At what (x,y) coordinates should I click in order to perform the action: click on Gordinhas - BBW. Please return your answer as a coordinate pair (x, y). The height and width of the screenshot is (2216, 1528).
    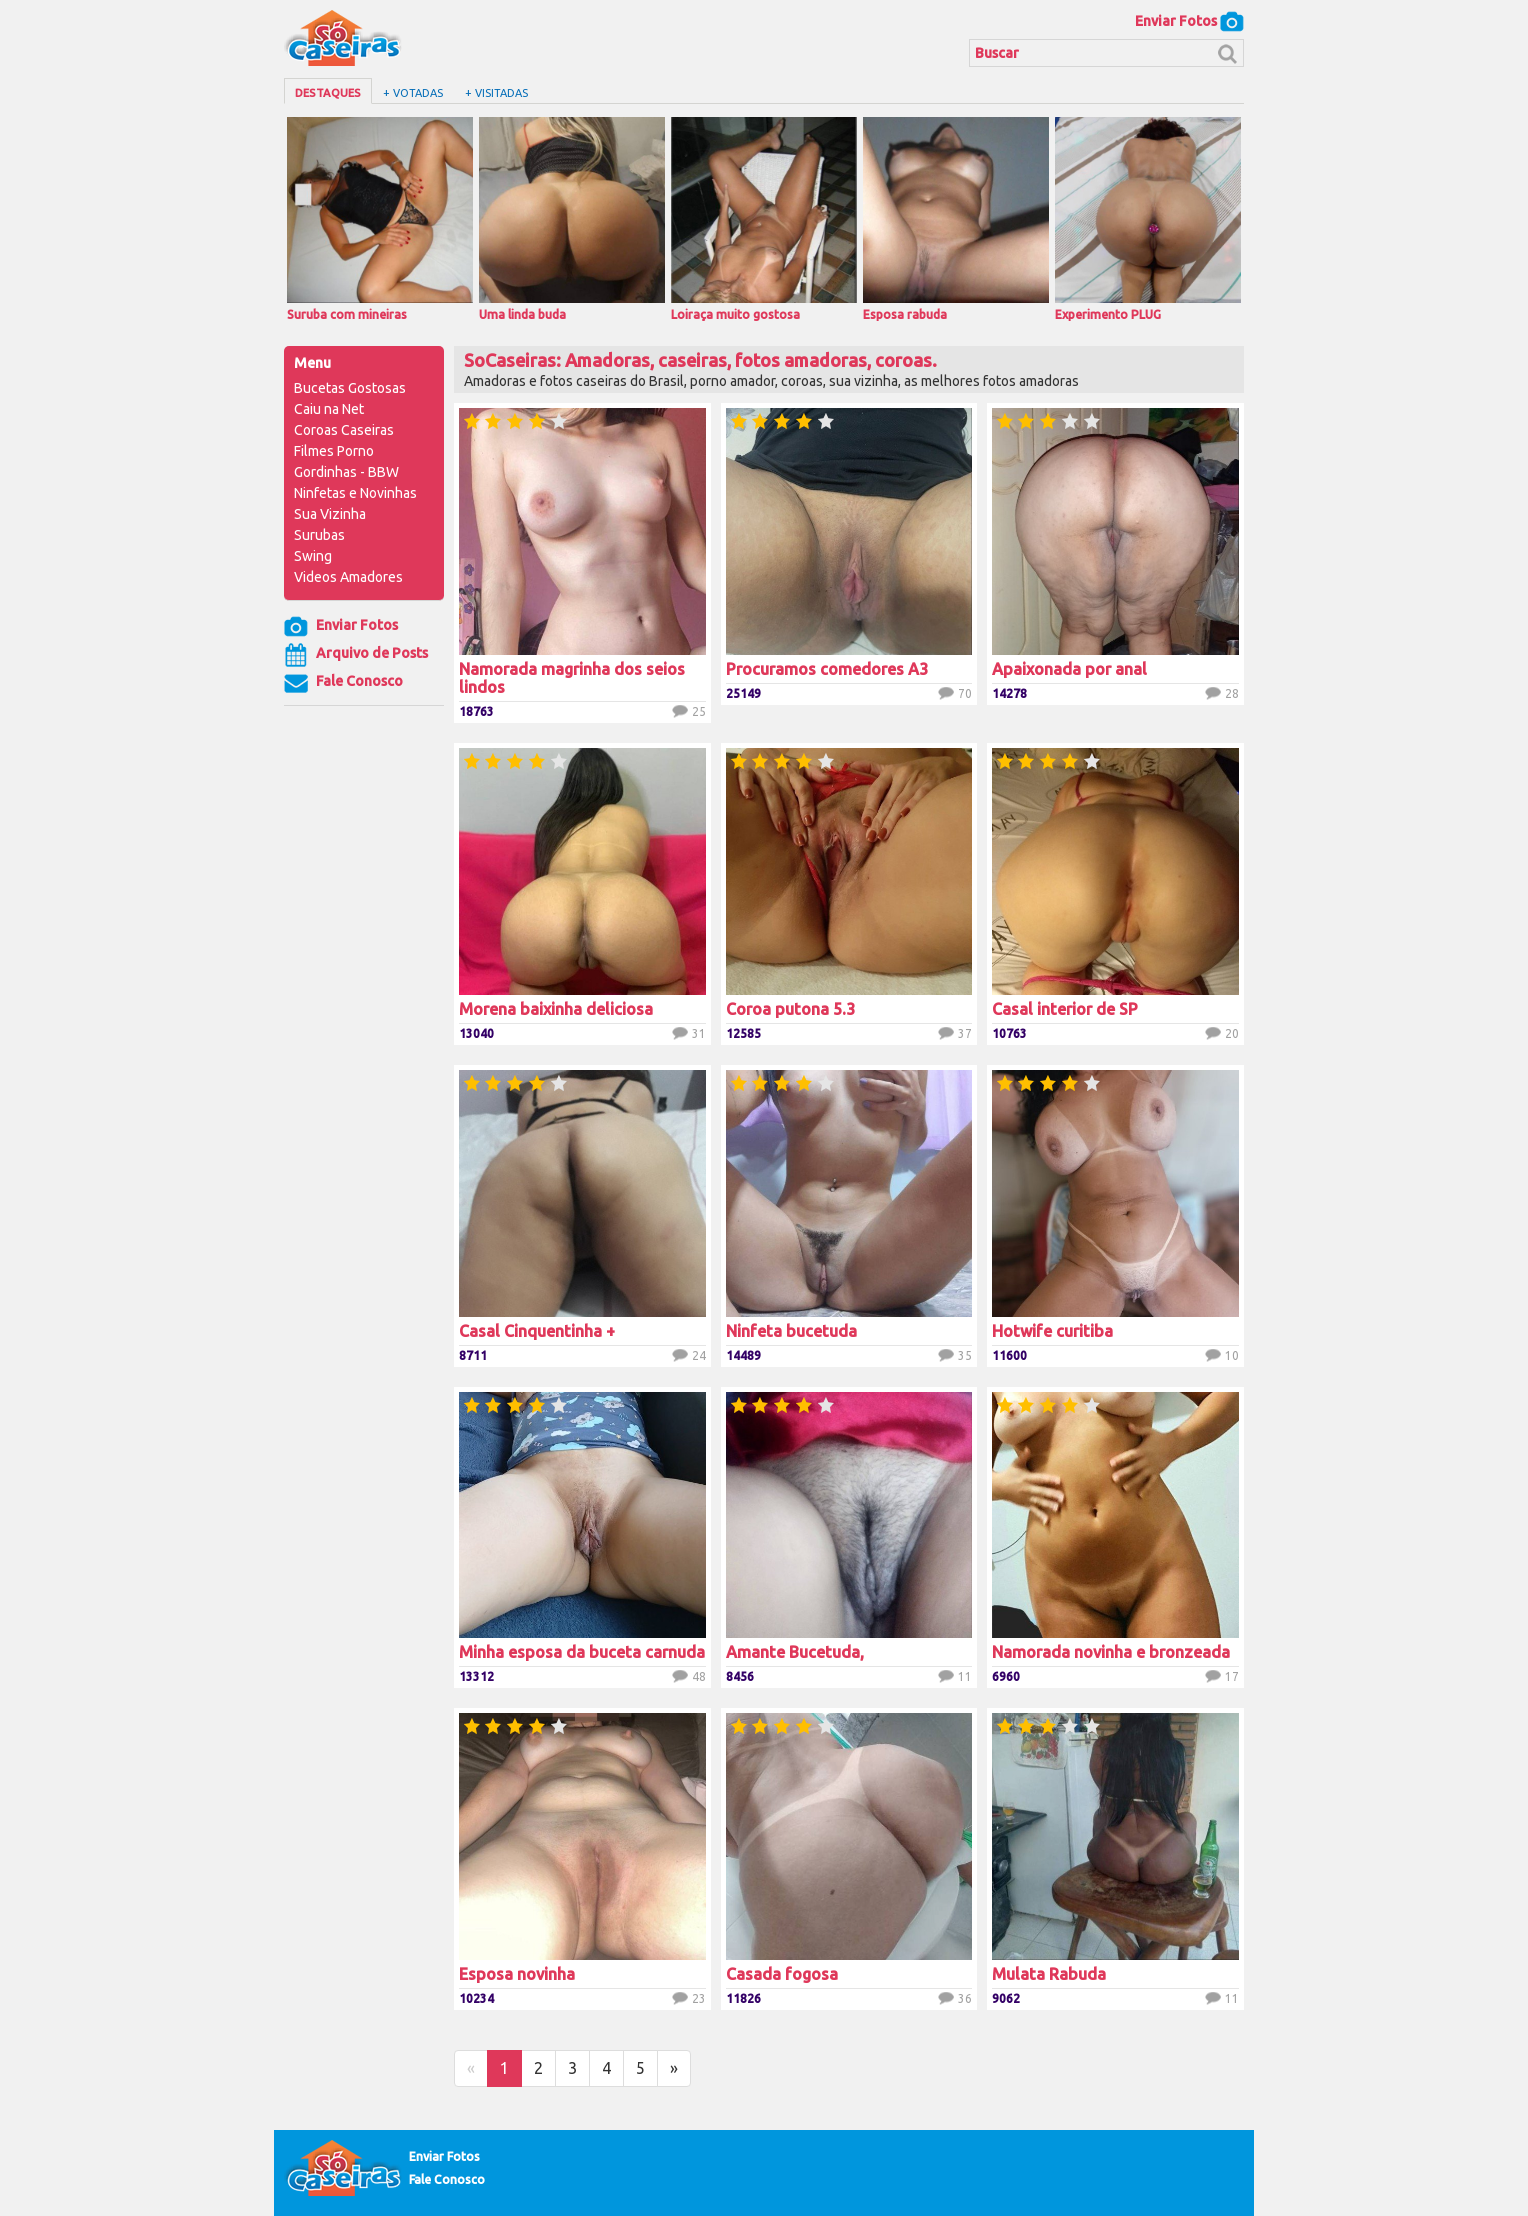
    Looking at the image, I should click on (346, 472).